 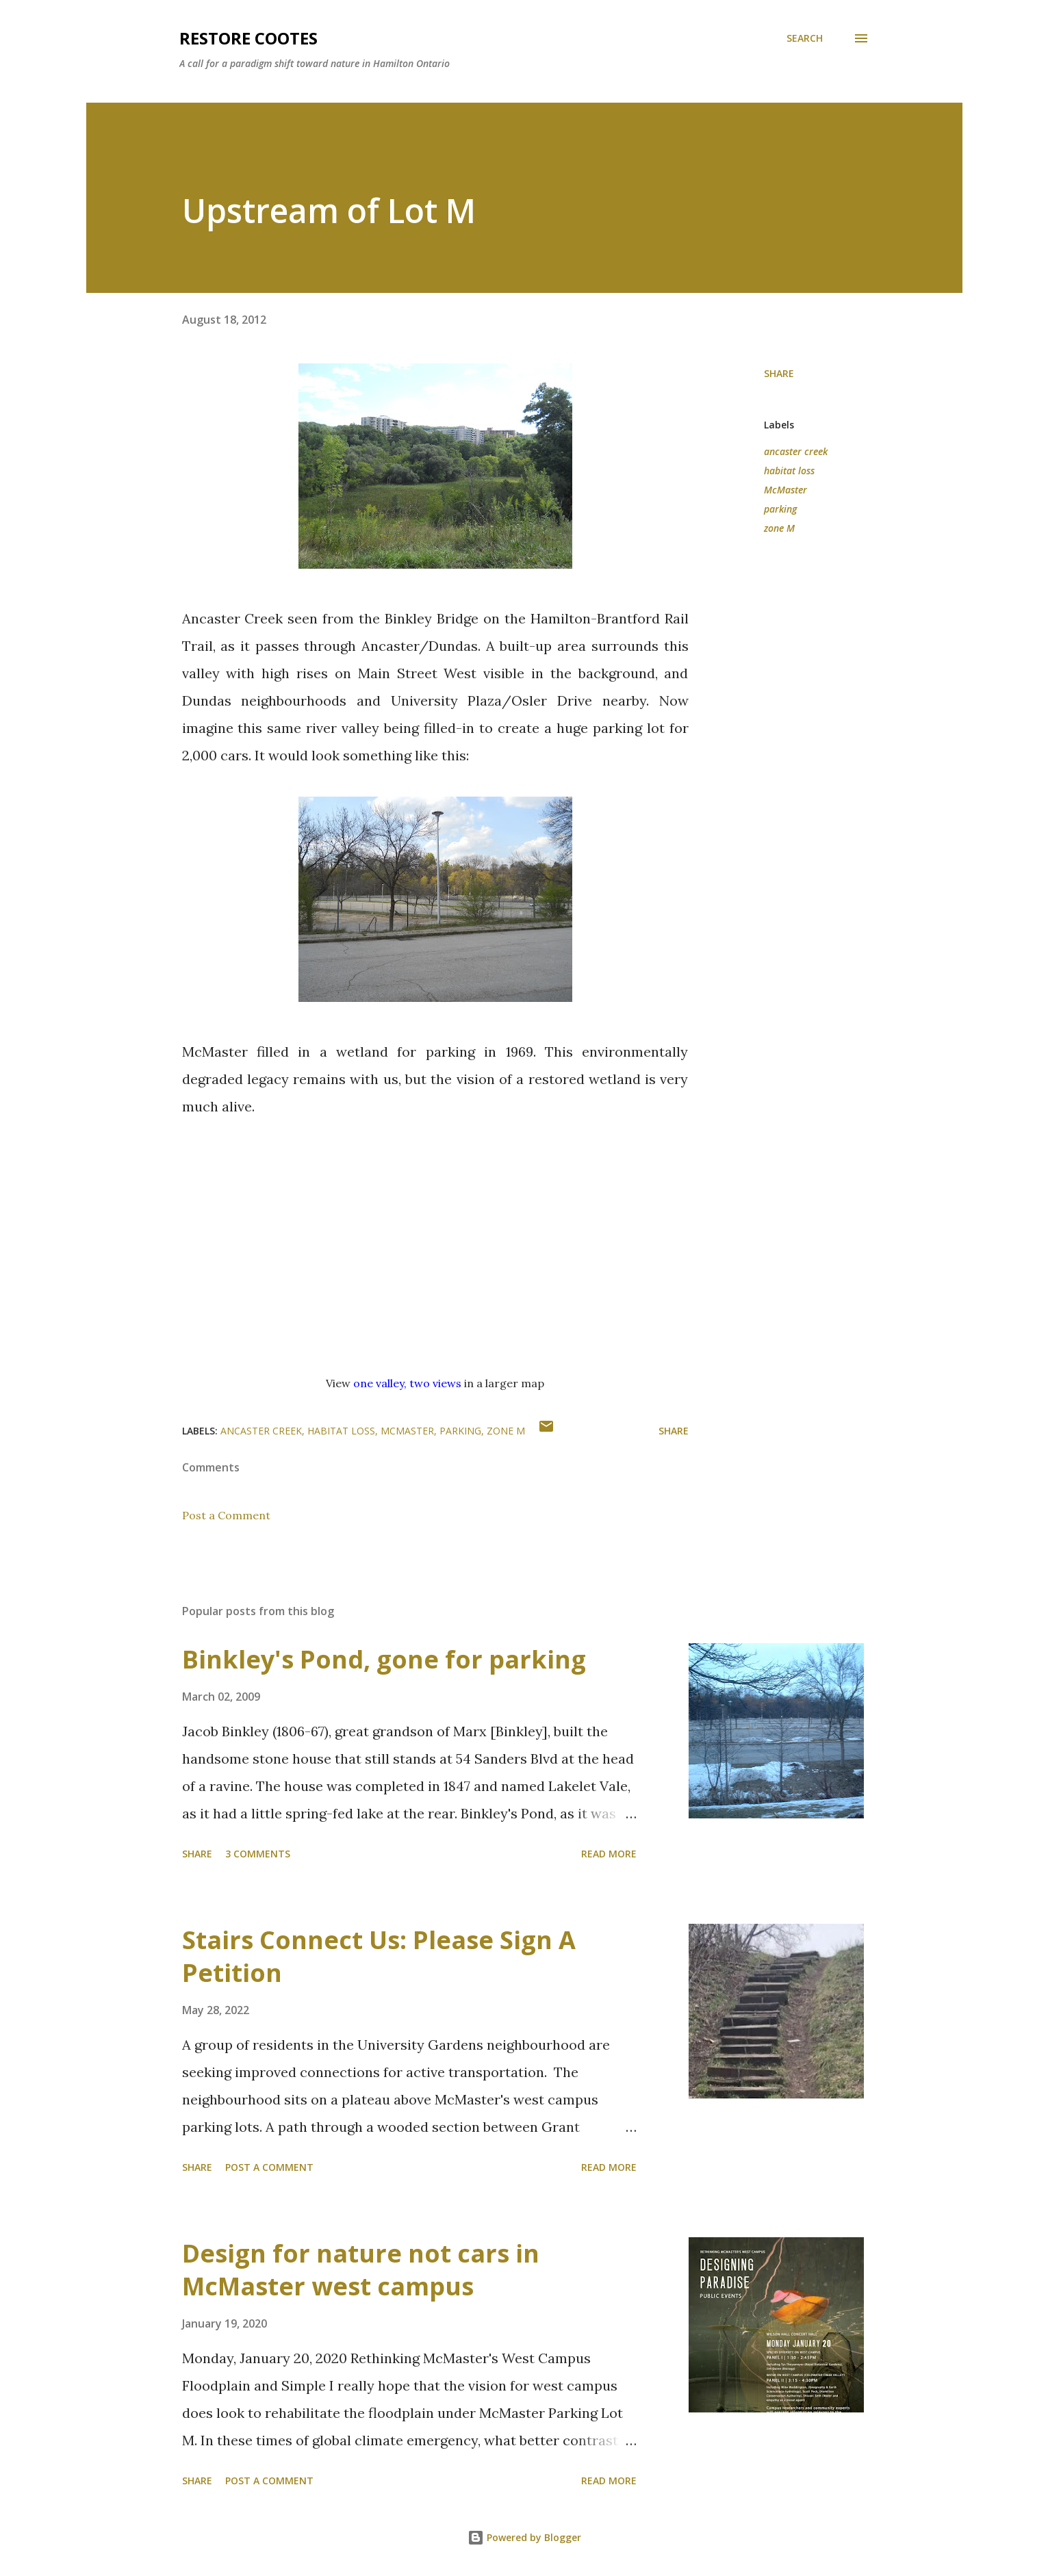 I want to click on one valley, two views, so click(x=407, y=1383).